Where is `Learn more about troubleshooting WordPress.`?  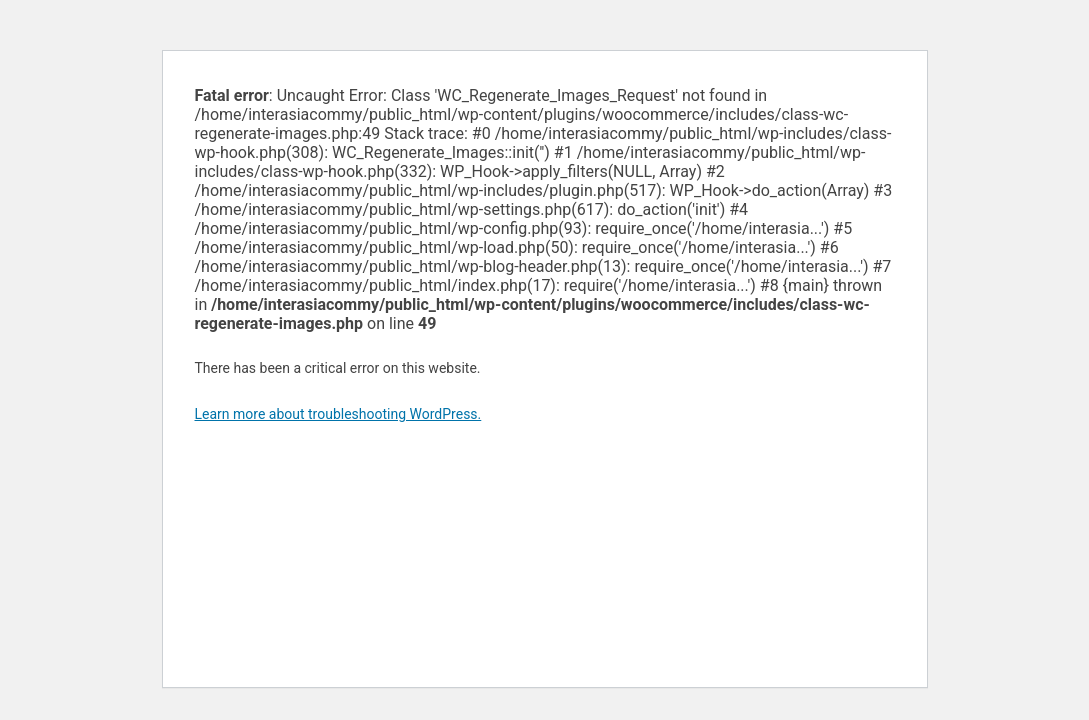 Learn more about troubleshooting WordPress. is located at coordinates (338, 414).